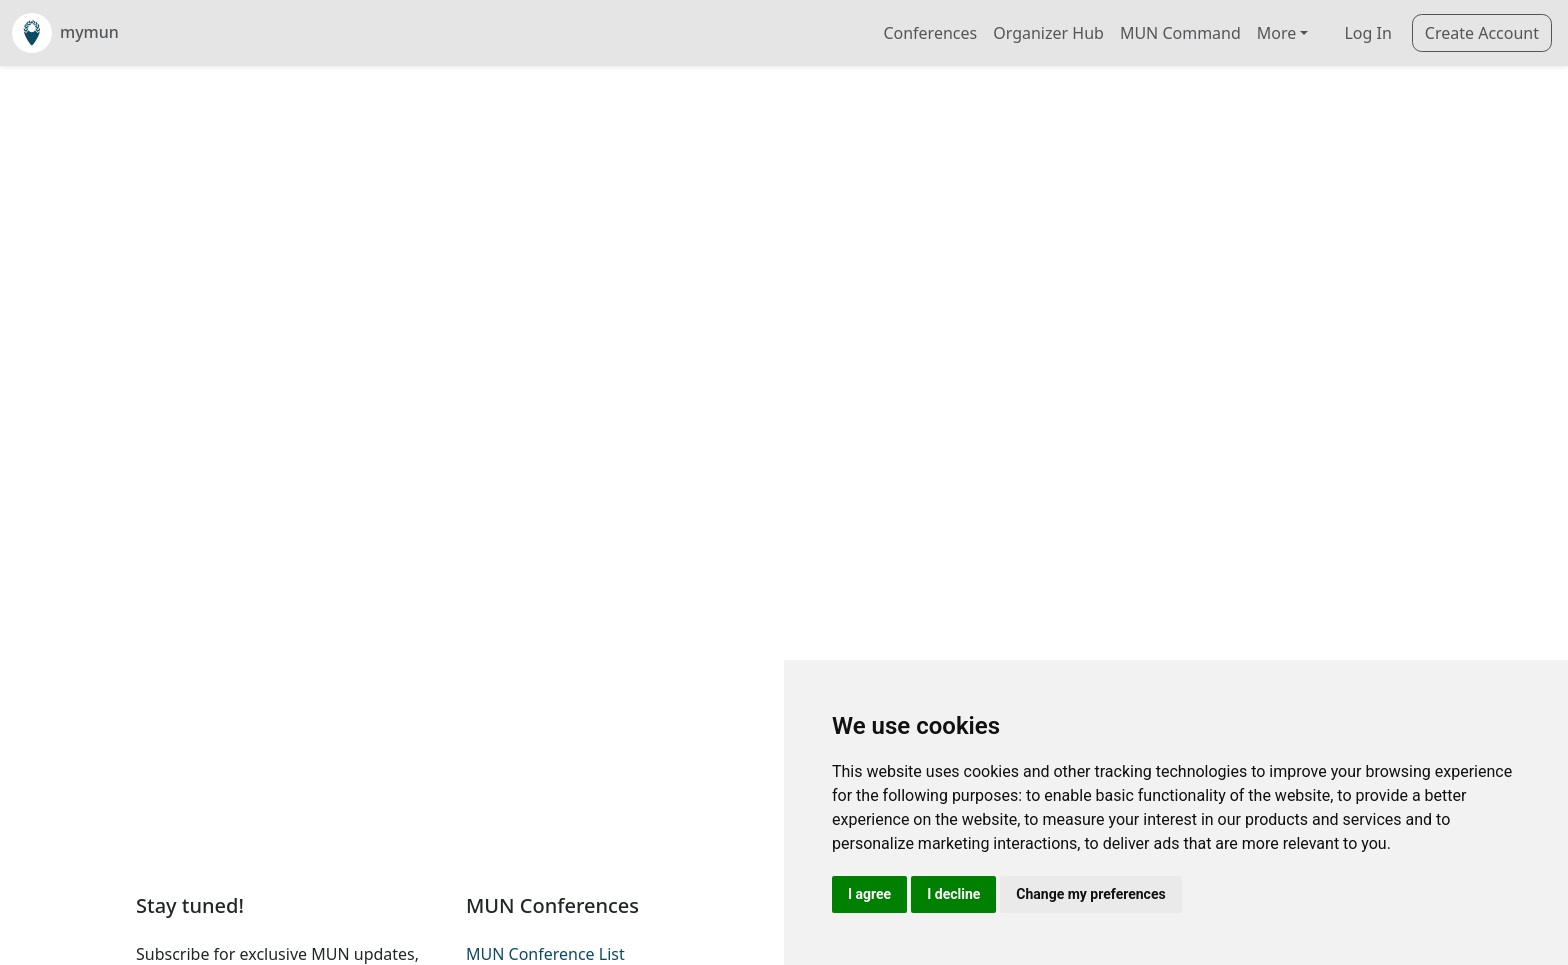 The width and height of the screenshot is (1568, 965). Describe the element at coordinates (1277, 33) in the screenshot. I see `More [button]` at that location.